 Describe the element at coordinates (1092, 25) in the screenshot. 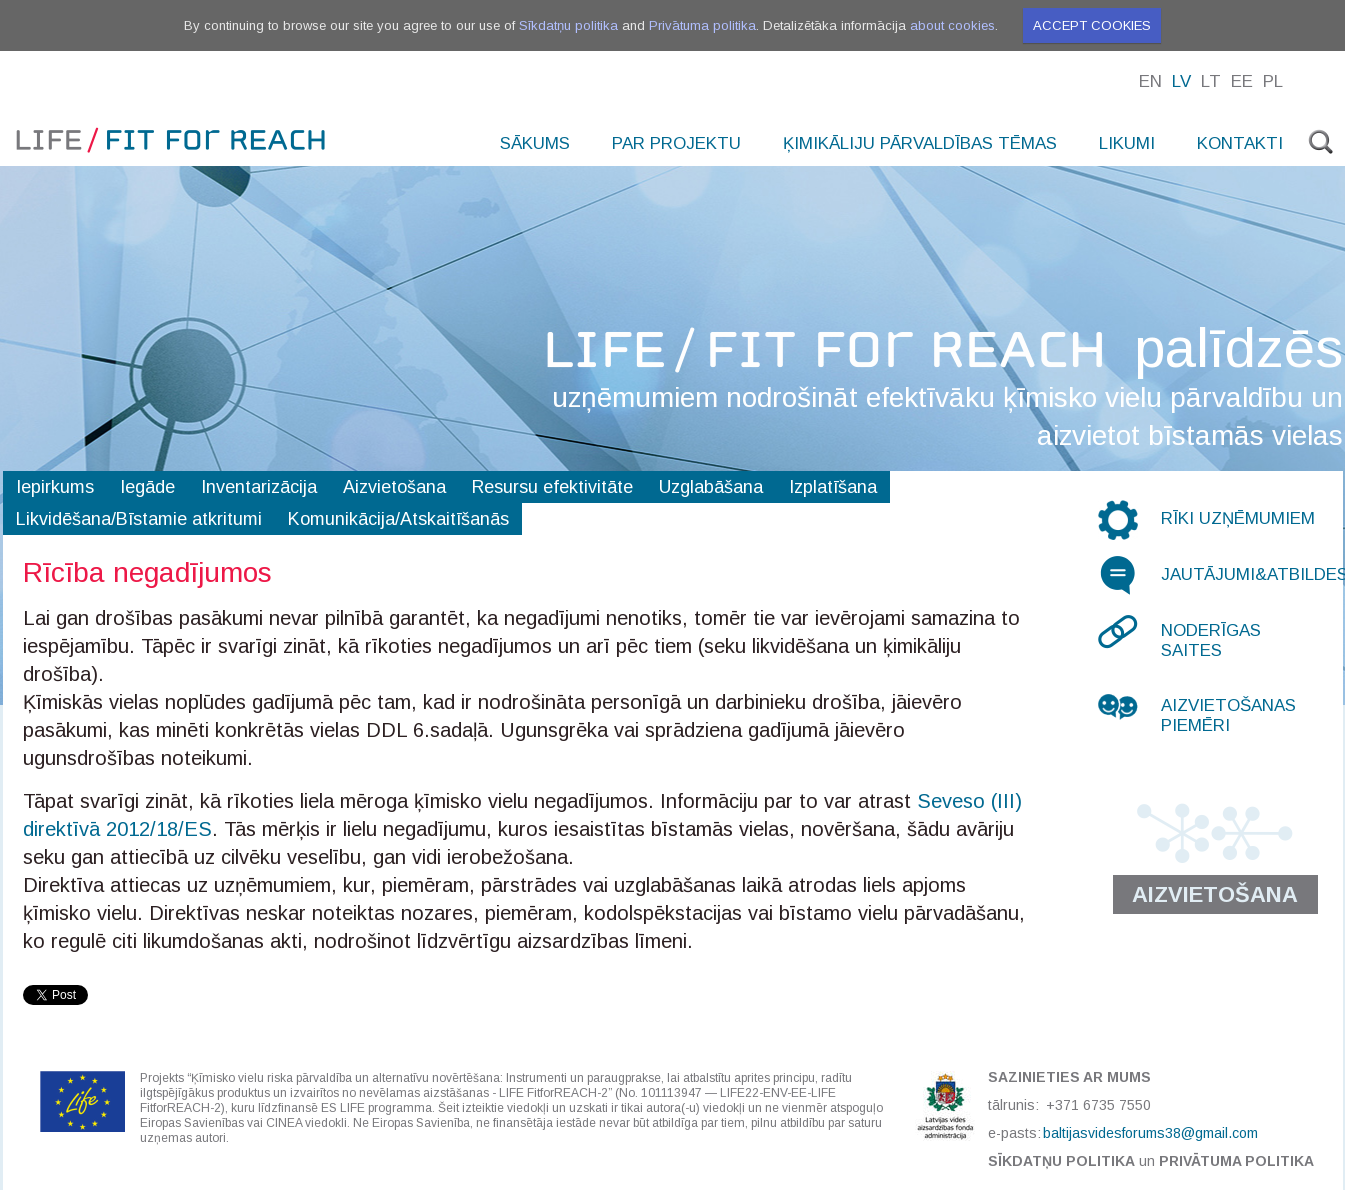

I see `Accept cookies` at that location.